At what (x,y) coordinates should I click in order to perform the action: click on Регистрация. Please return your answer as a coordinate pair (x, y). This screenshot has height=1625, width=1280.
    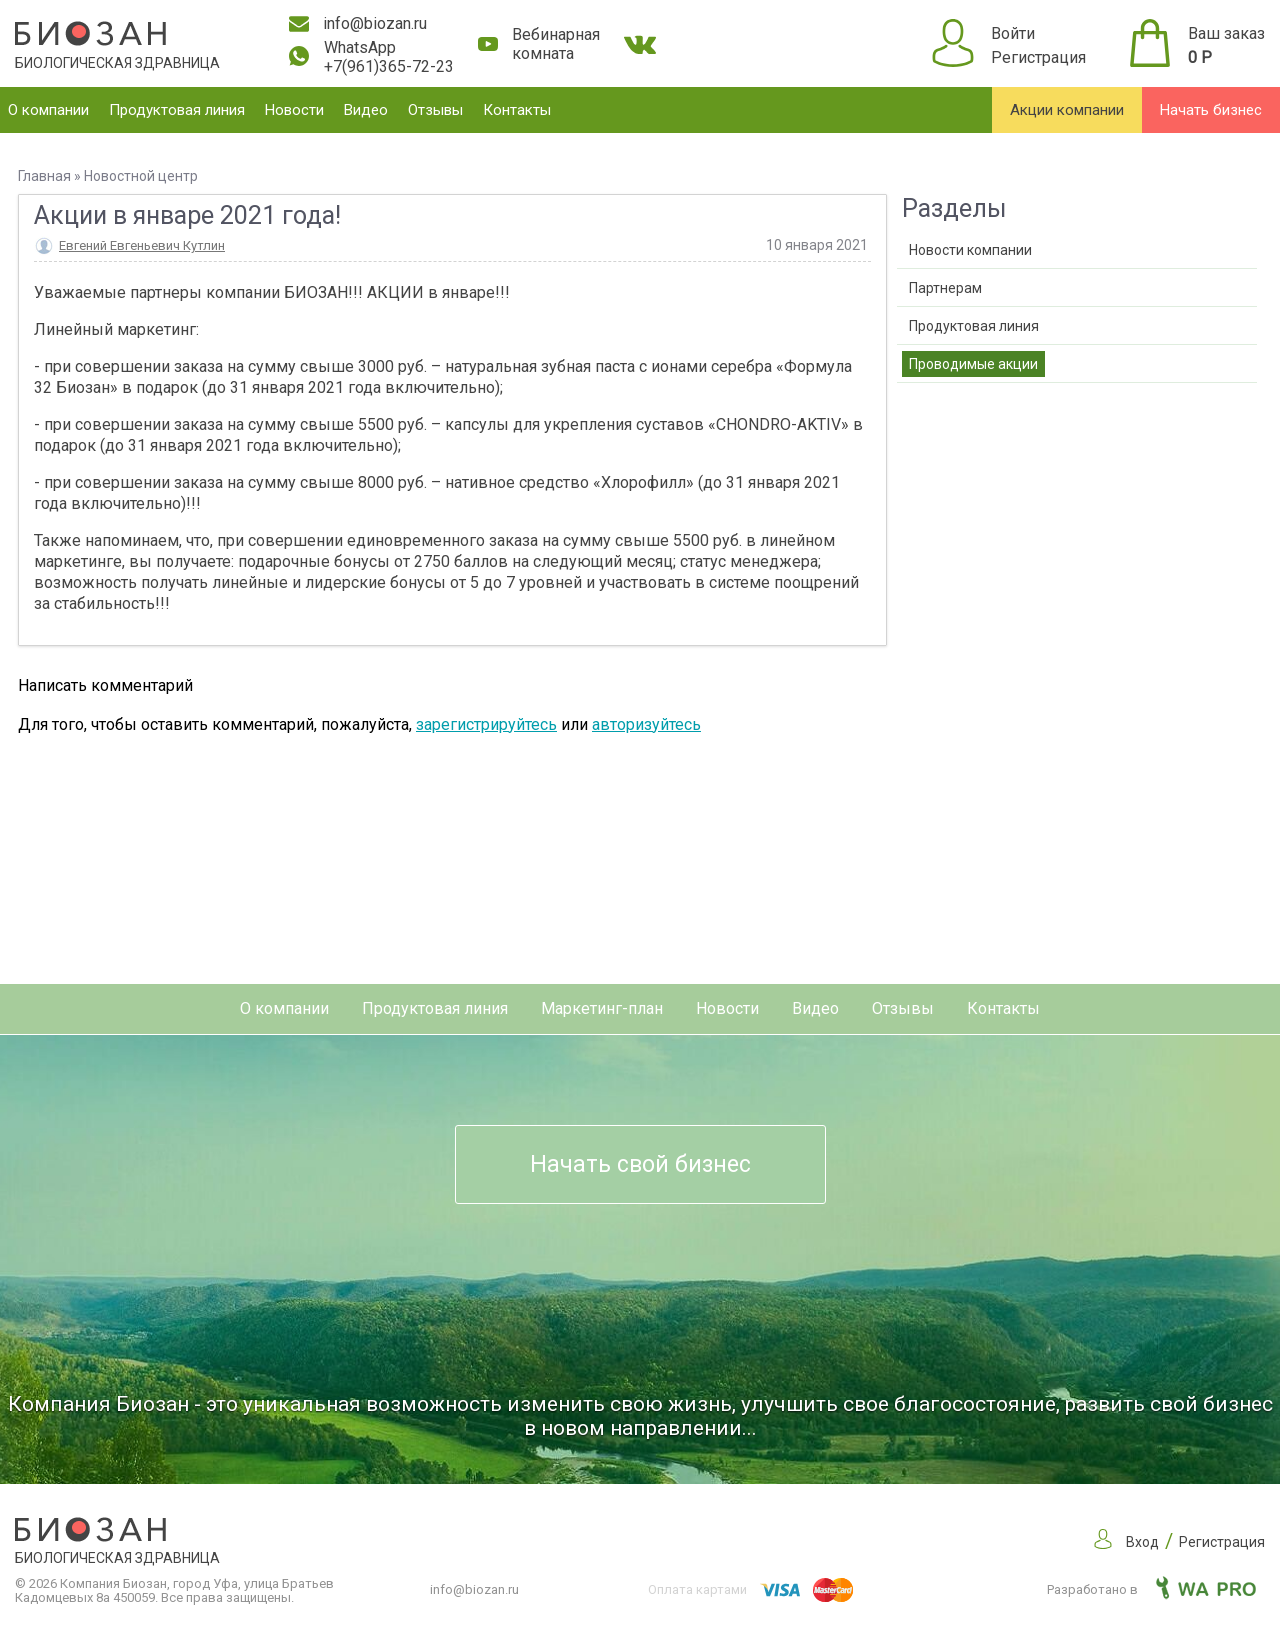
    Looking at the image, I should click on (1038, 57).